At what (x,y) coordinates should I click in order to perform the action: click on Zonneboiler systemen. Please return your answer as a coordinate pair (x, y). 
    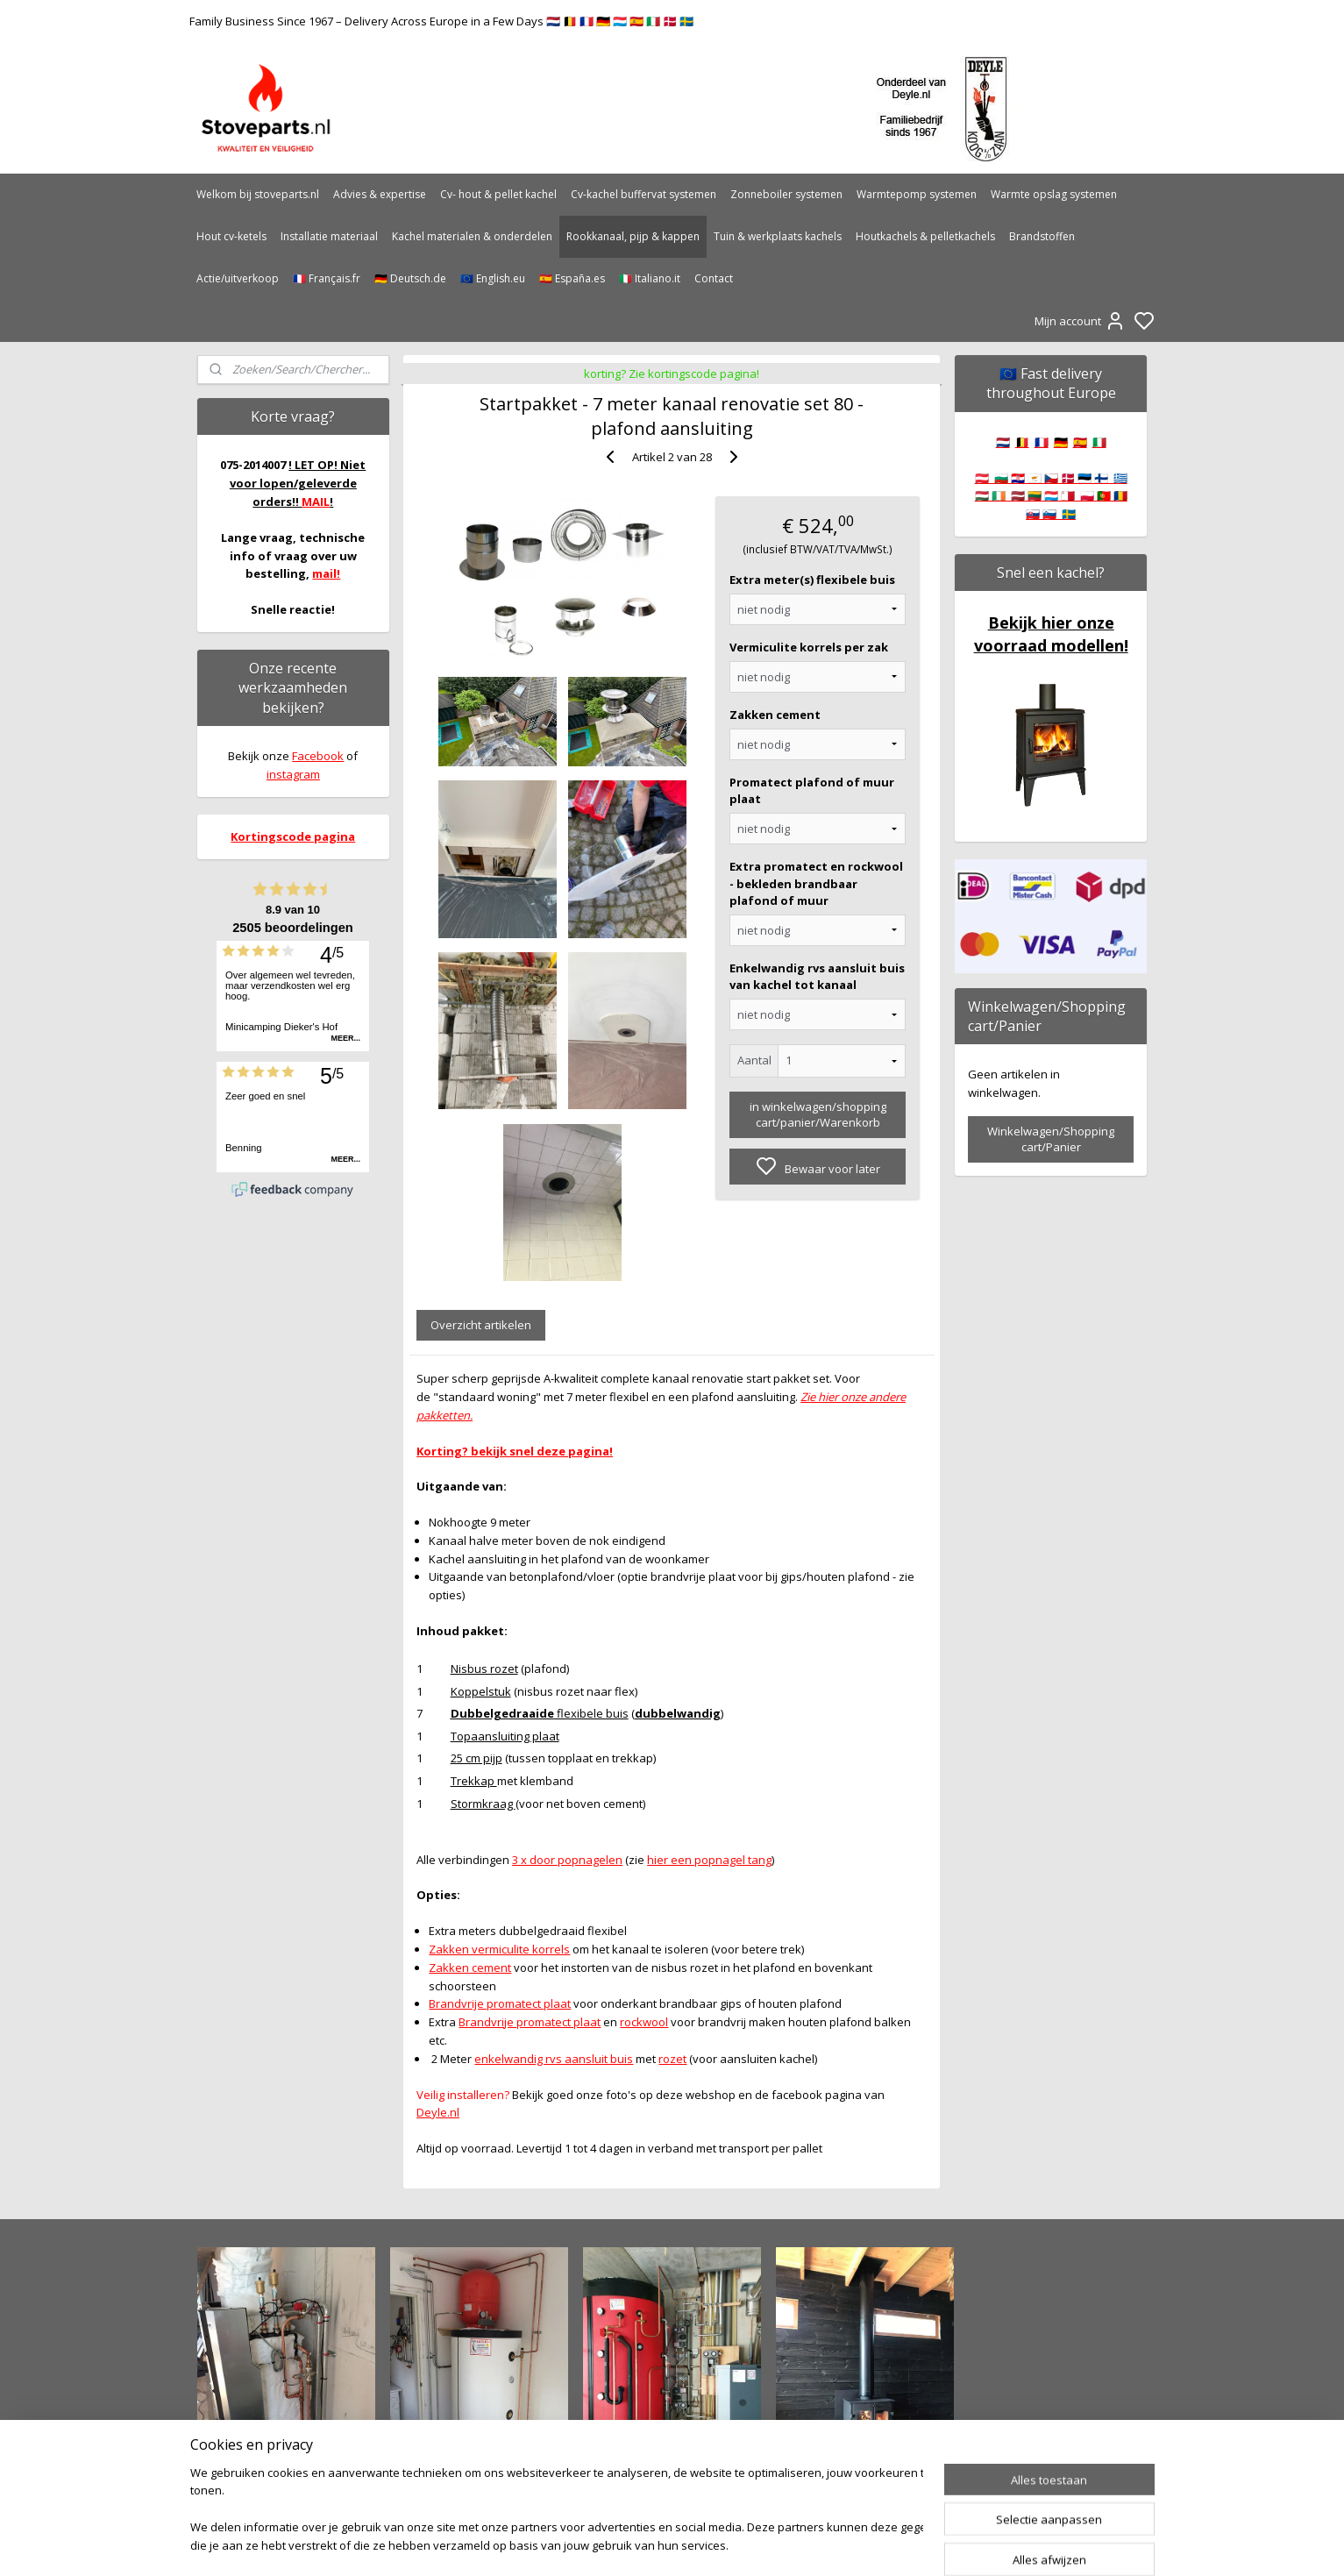
    Looking at the image, I should click on (786, 194).